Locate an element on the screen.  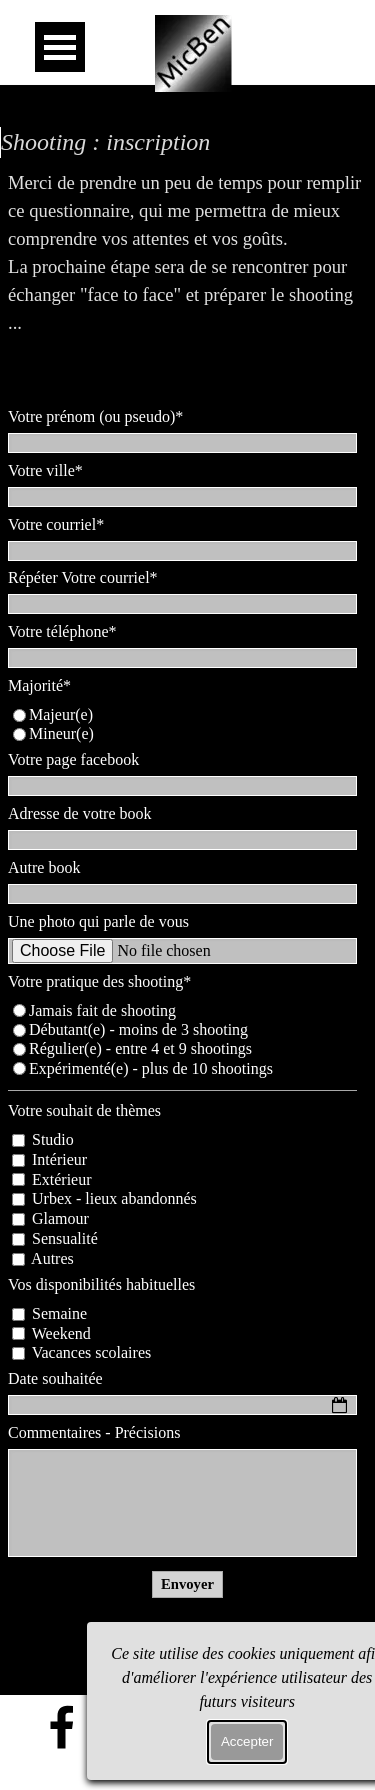
Votre courriel is located at coordinates (56, 524).